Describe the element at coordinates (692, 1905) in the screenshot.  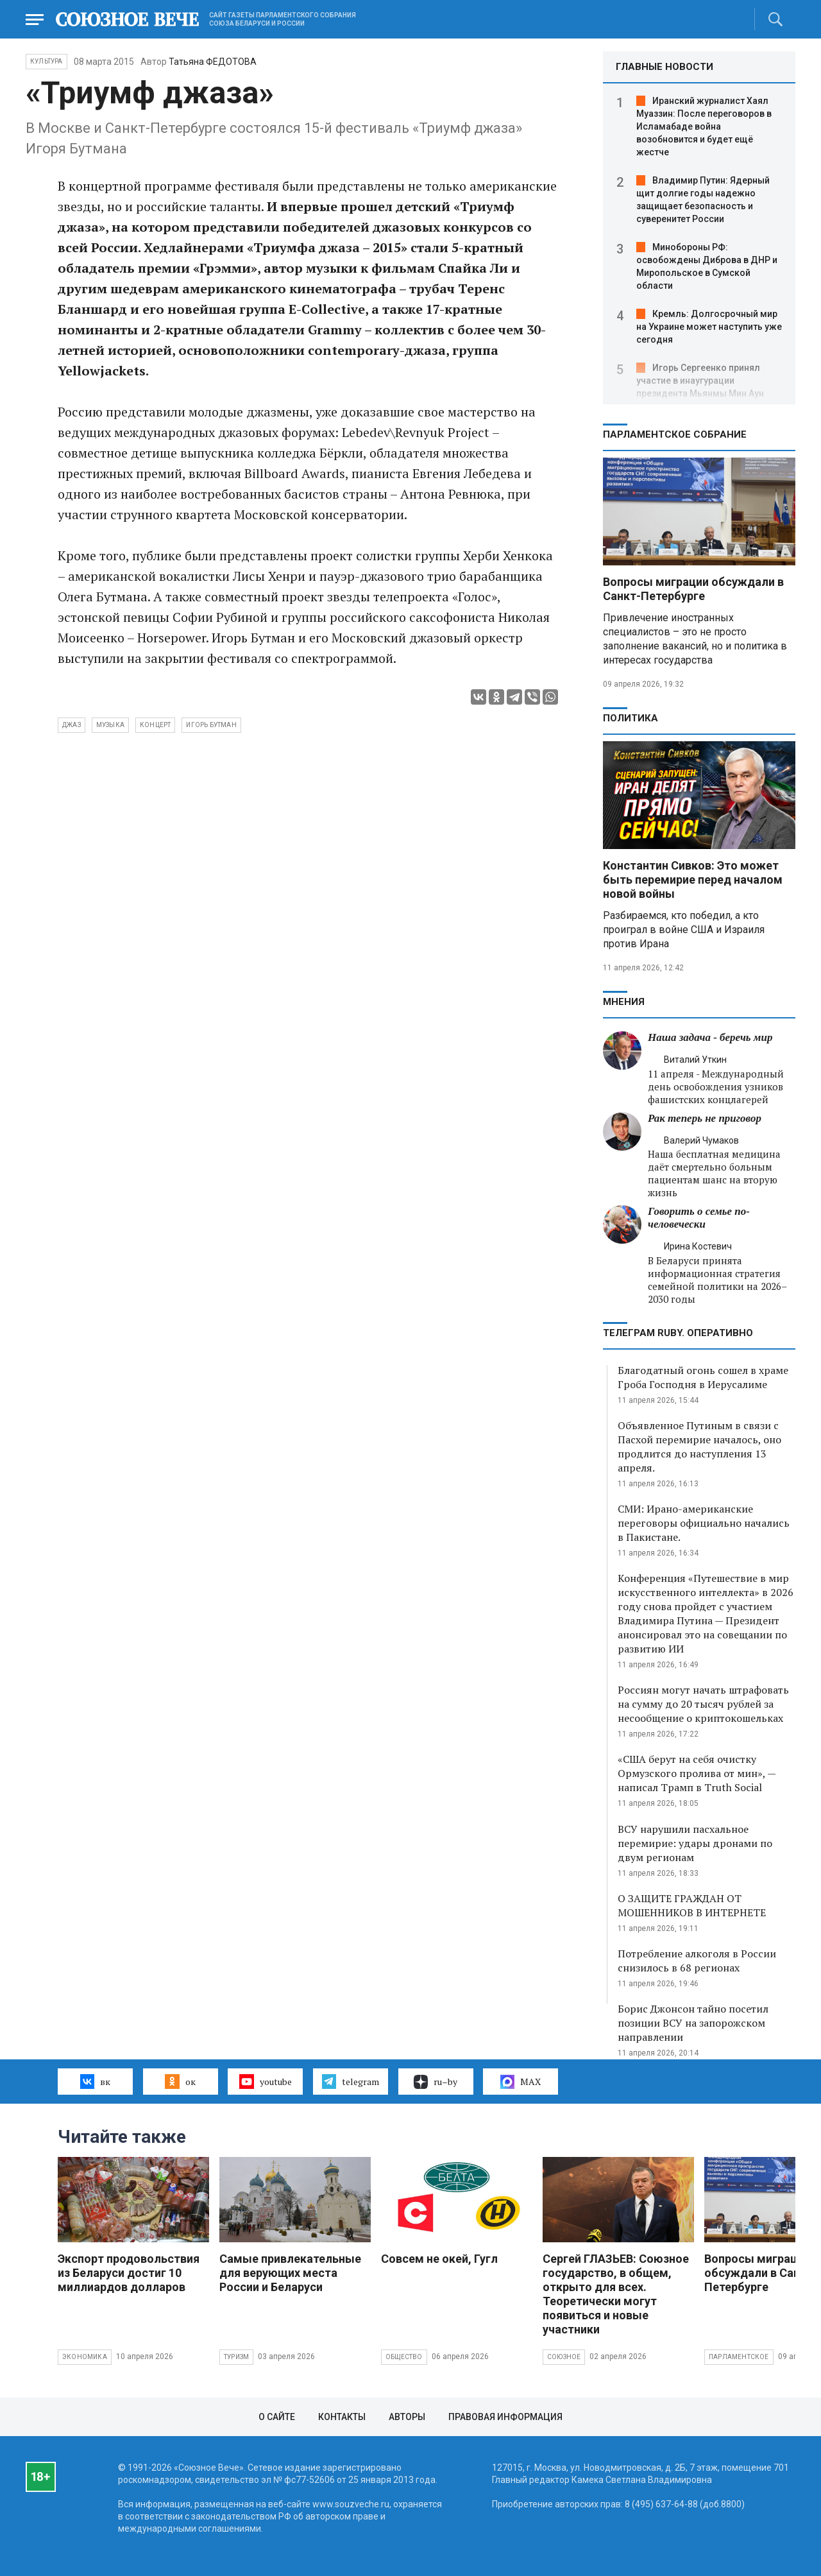
I see `О ЗАЩИТЕ ГРАЖДАН ОТ МОШЕННИКОВ В ИНТЕРНЕТЕ` at that location.